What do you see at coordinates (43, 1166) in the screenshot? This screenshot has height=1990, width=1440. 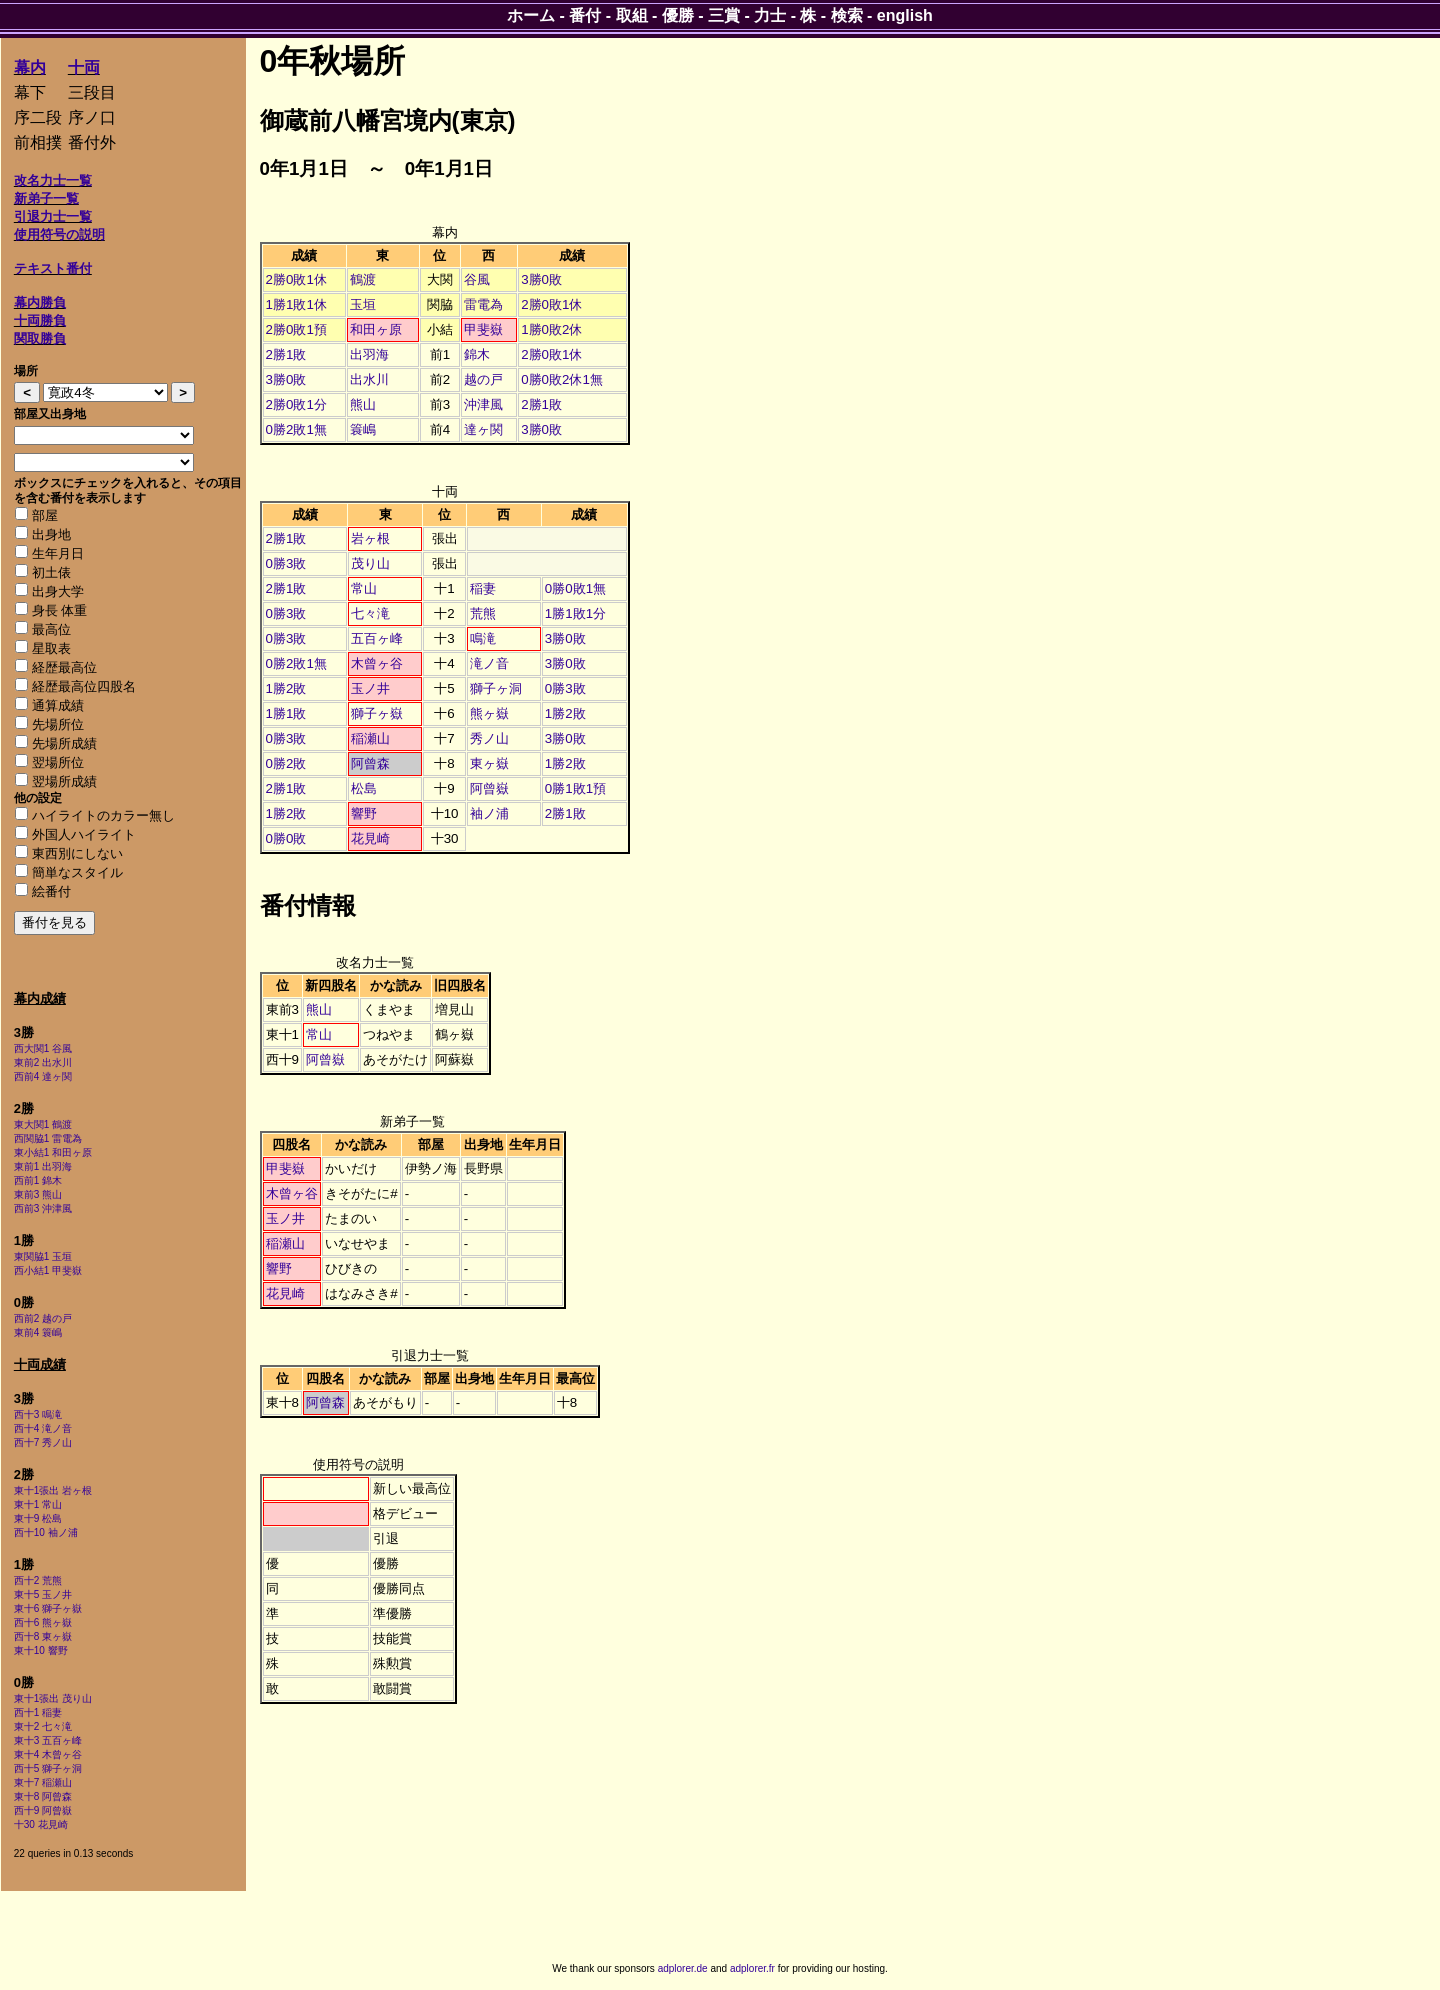 I see `東前1 出羽海` at bounding box center [43, 1166].